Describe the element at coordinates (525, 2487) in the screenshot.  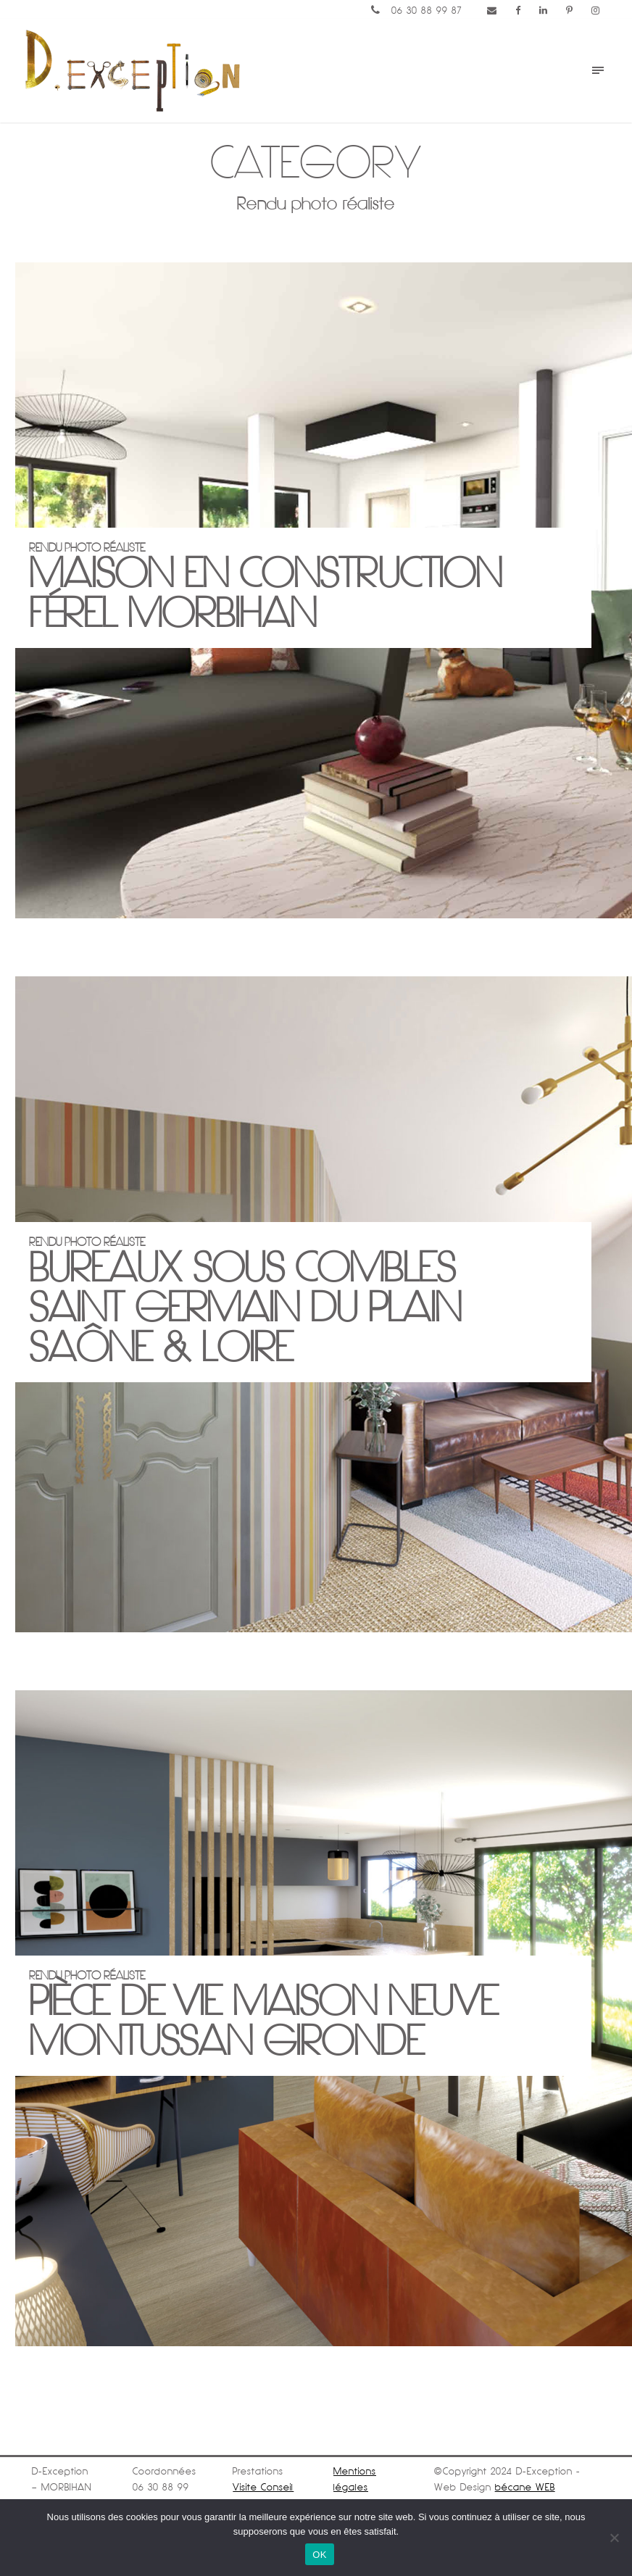
I see `bécane WEB` at that location.